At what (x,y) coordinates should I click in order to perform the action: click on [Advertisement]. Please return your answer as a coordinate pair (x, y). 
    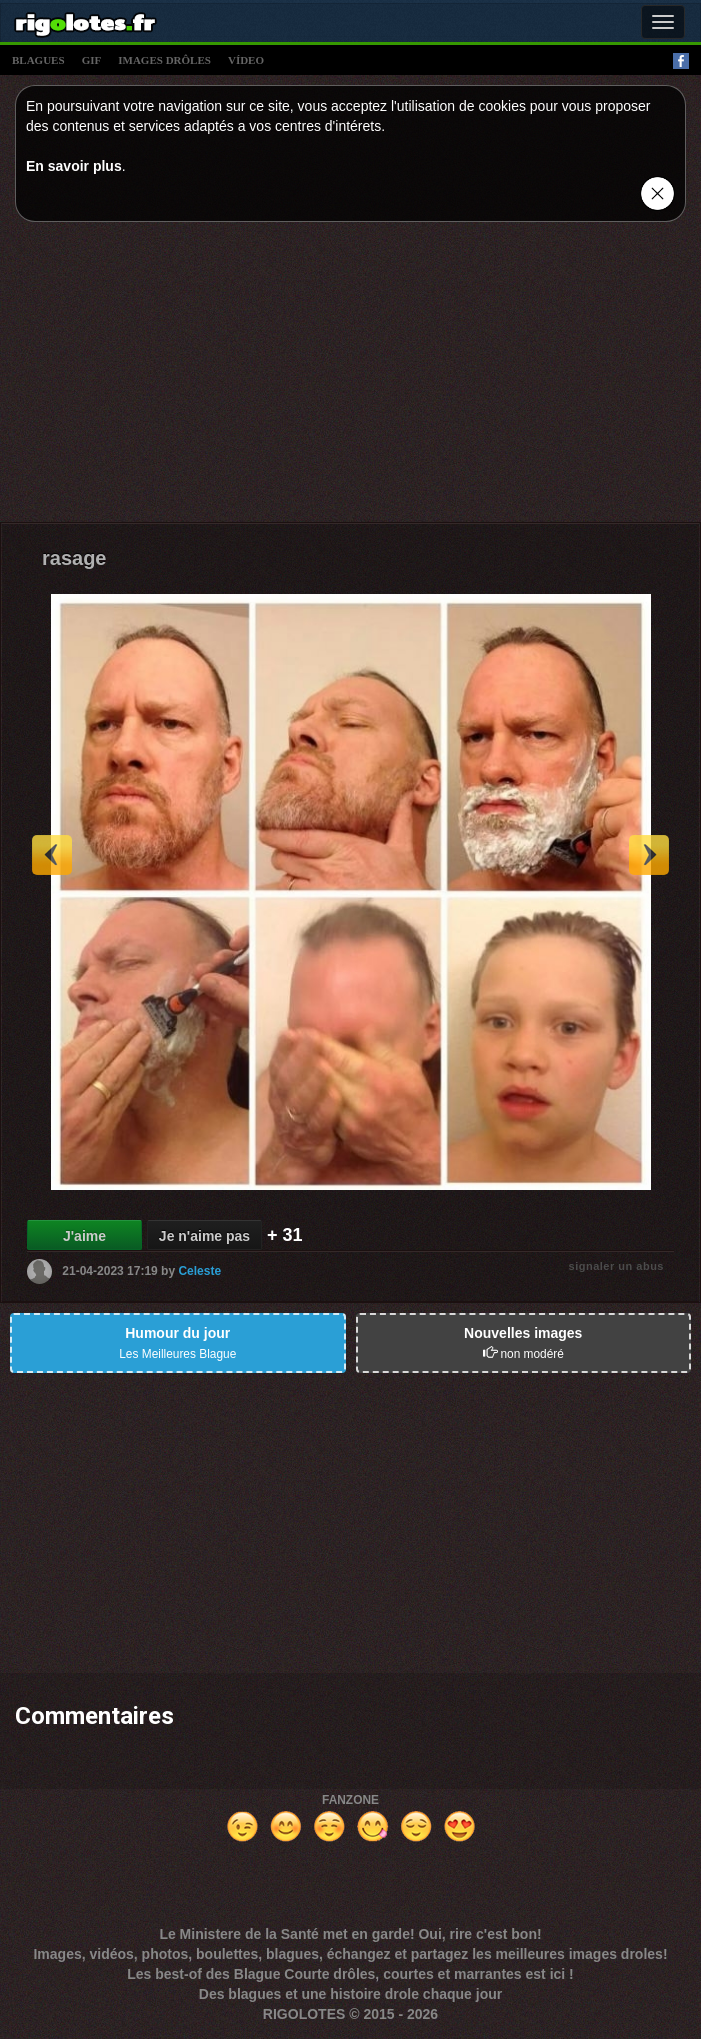
    Looking at the image, I should click on (350, 377).